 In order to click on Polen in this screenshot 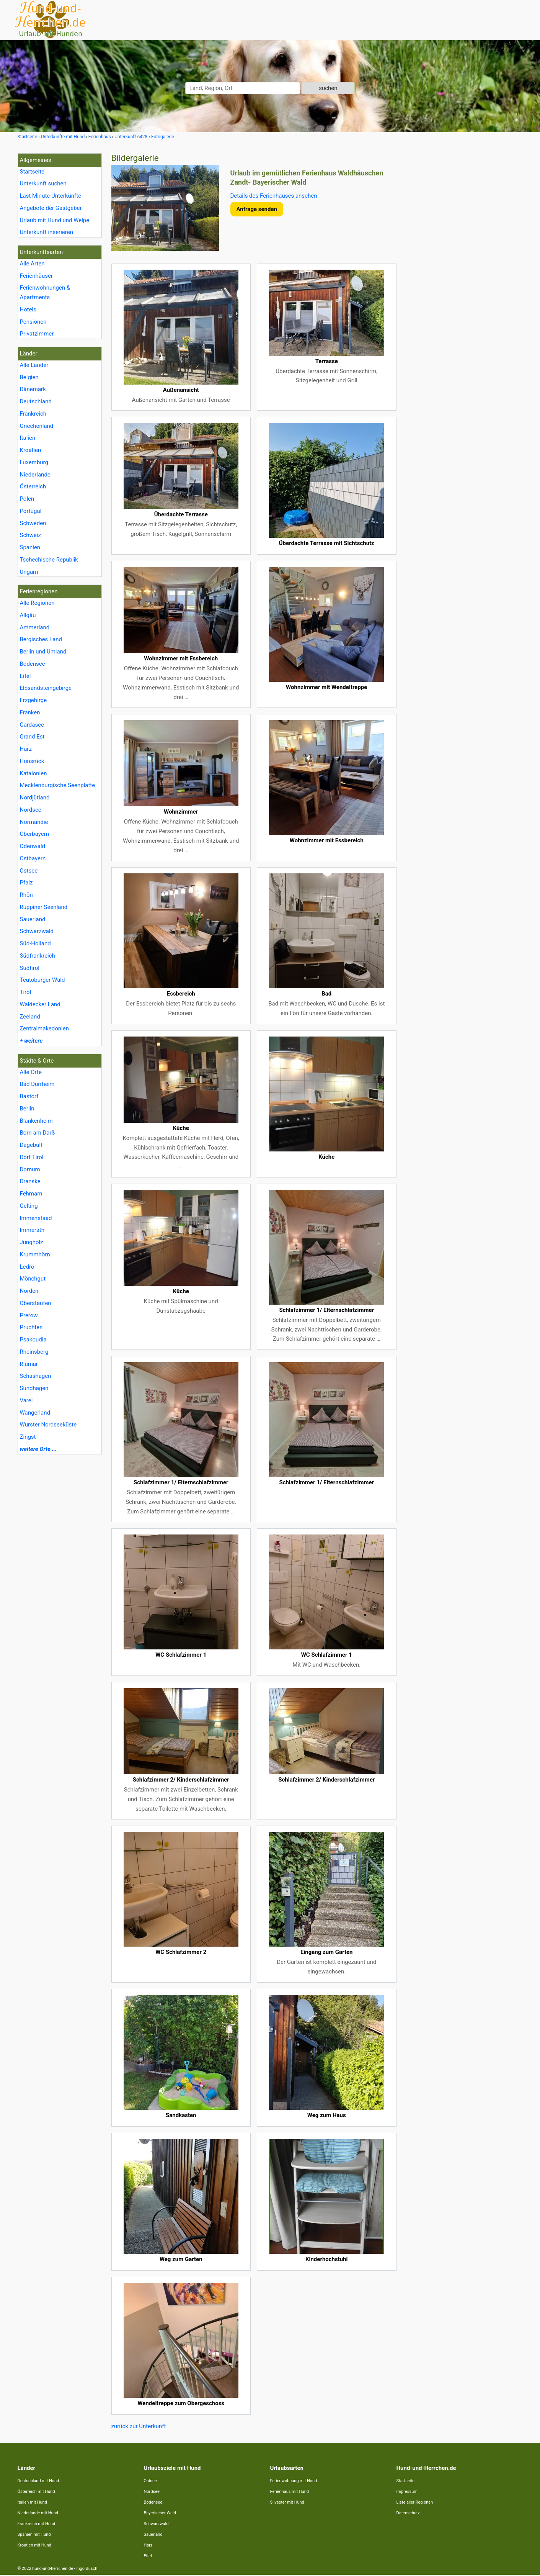, I will do `click(27, 498)`.